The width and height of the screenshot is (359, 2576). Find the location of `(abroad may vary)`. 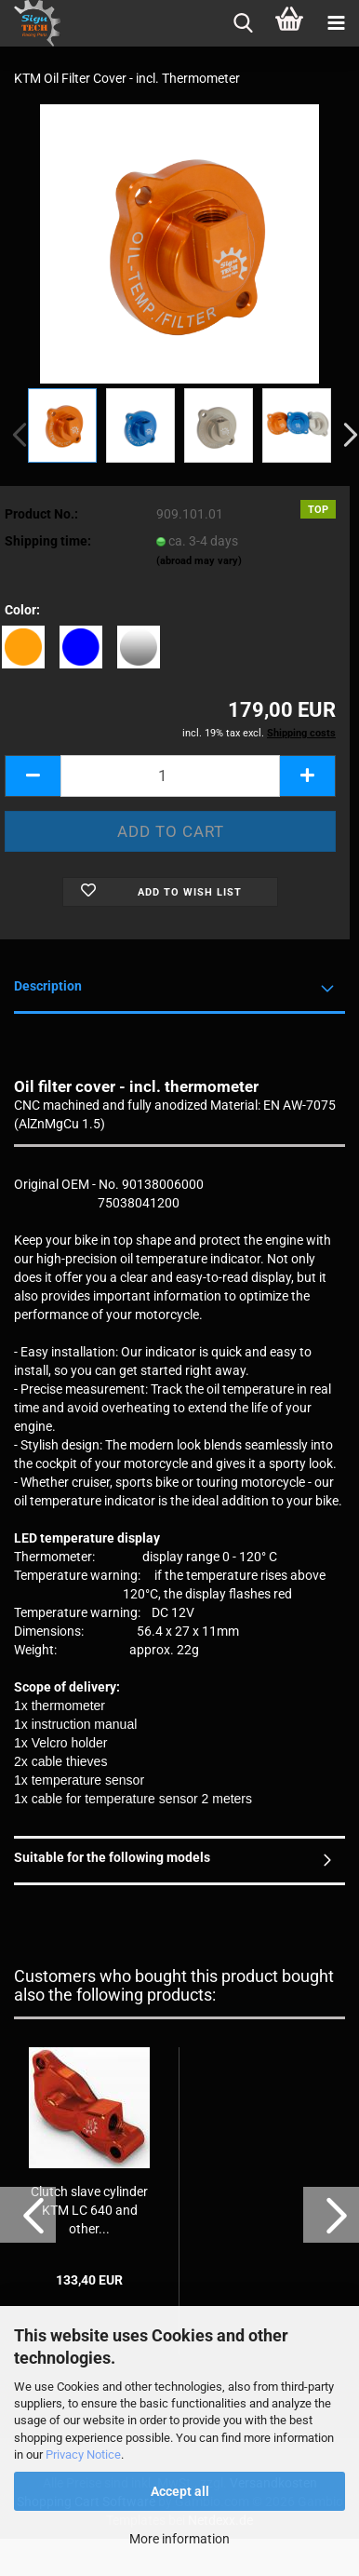

(abroad may vary) is located at coordinates (199, 561).